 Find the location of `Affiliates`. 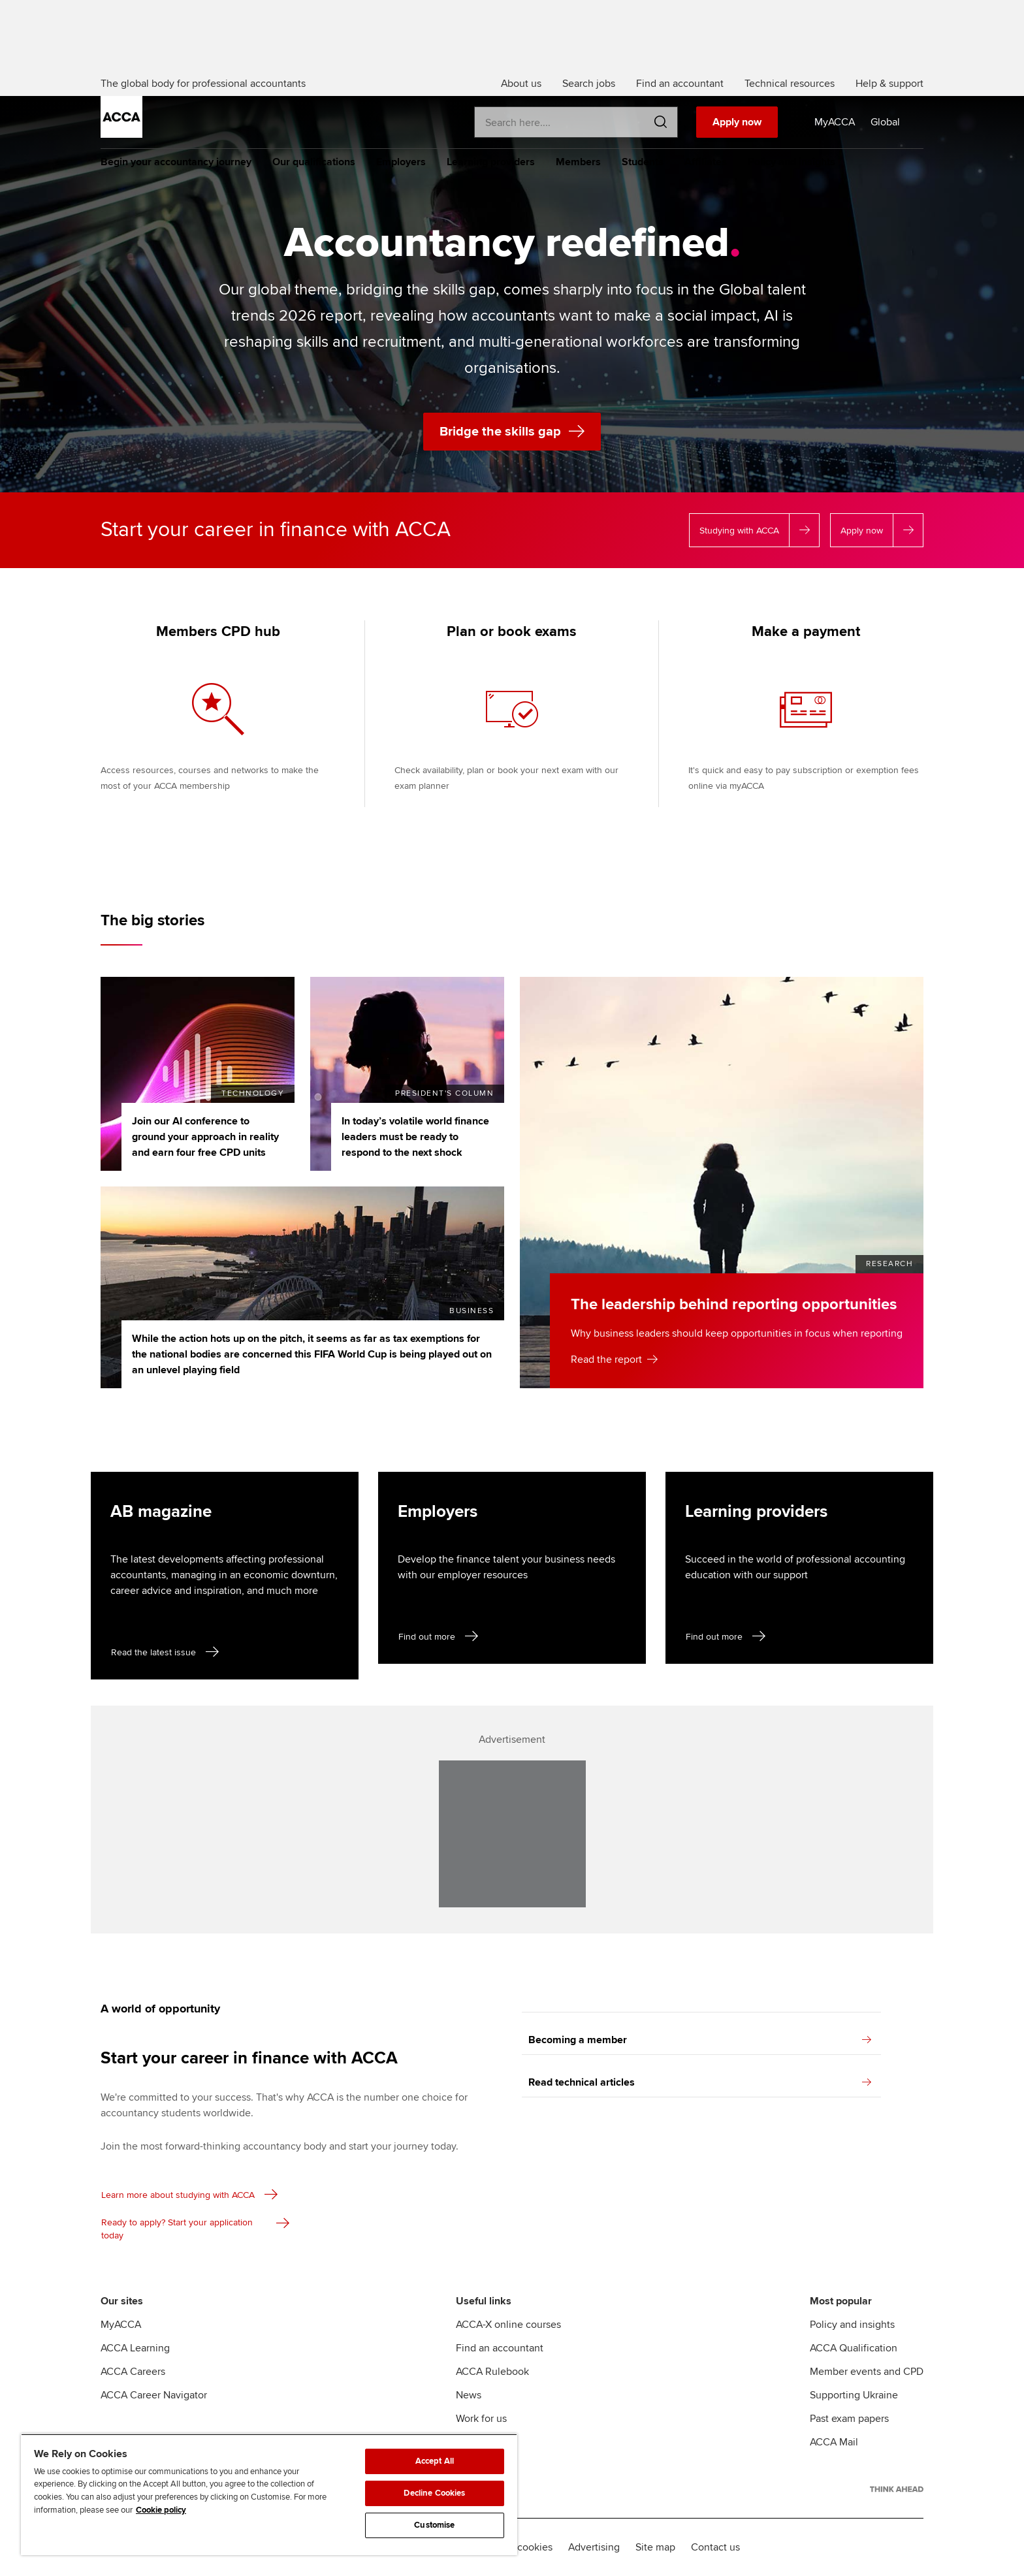

Affiliates is located at coordinates (705, 161).